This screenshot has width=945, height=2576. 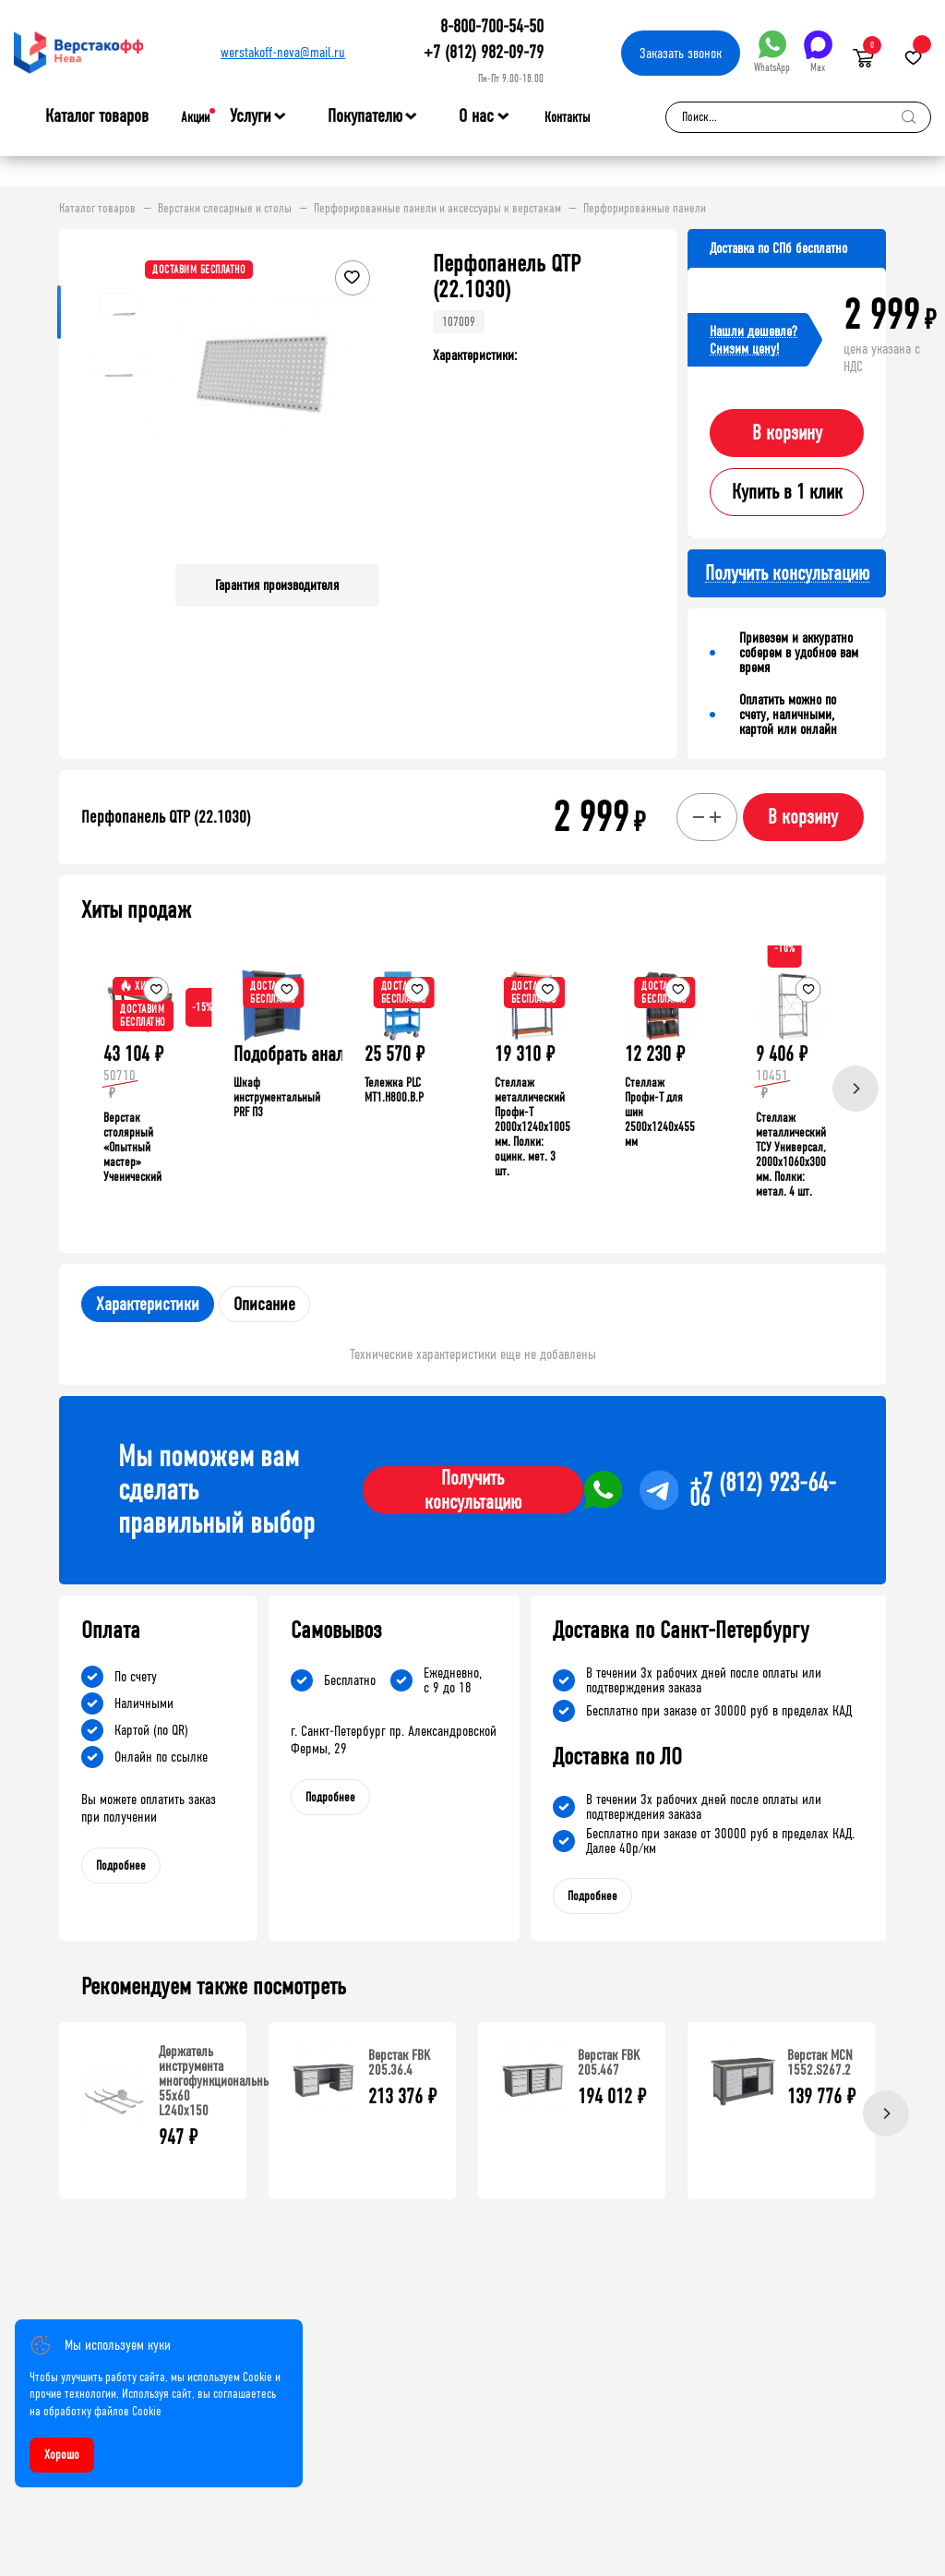 I want to click on +7 (812) 982-09-79, so click(x=484, y=52).